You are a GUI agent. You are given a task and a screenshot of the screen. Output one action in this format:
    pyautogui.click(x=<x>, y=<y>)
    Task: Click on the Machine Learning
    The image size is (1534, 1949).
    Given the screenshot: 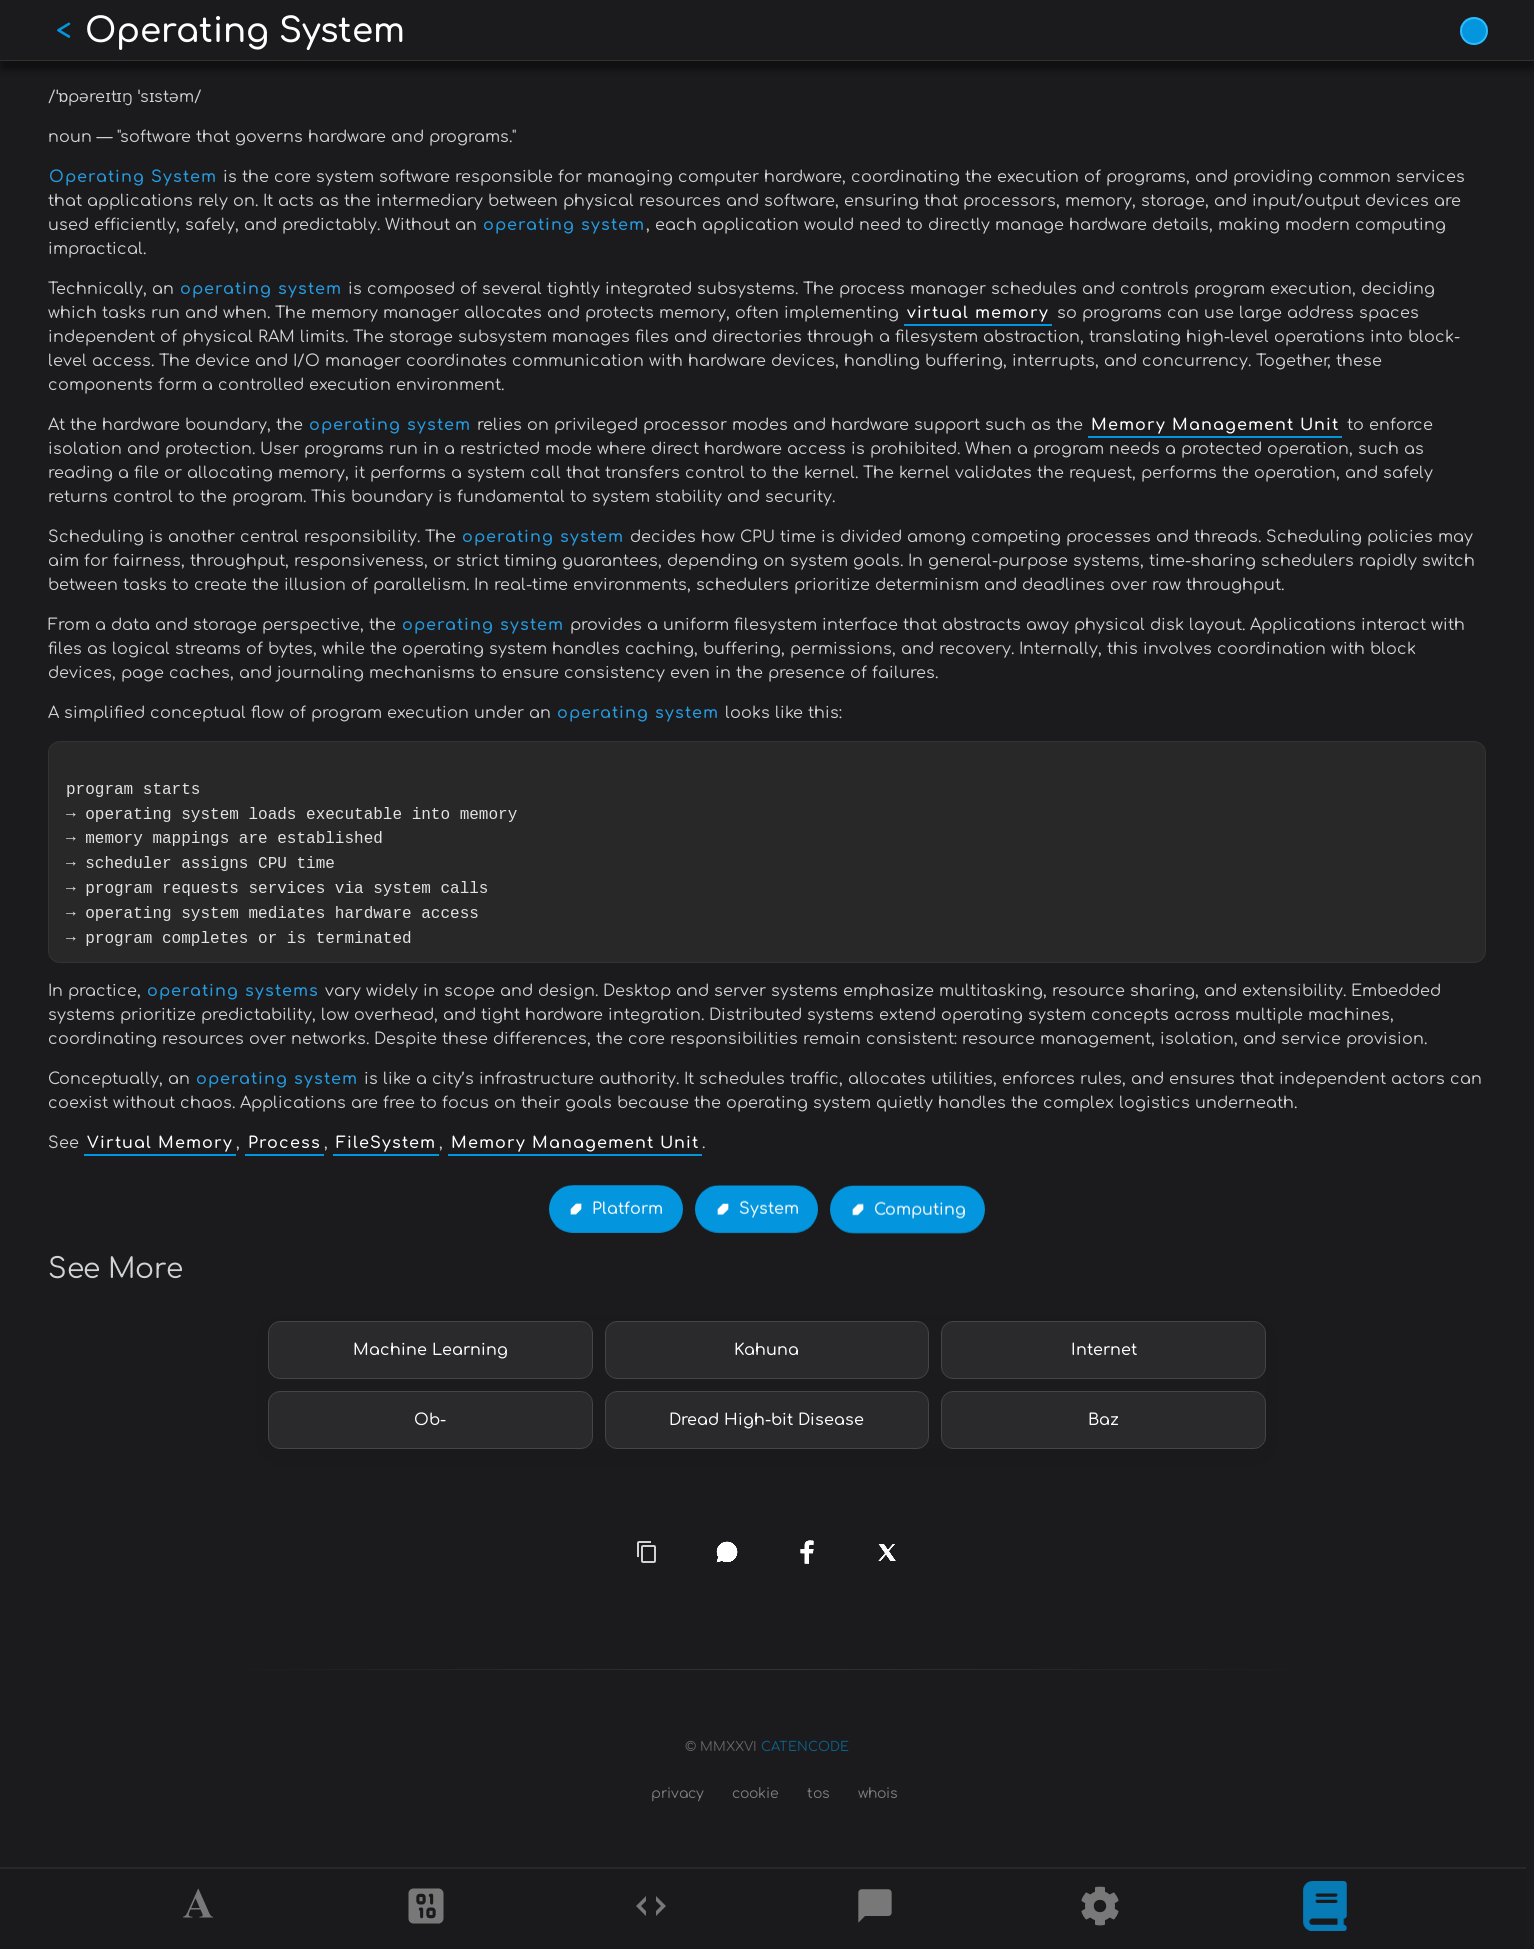 What is the action you would take?
    pyautogui.click(x=430, y=1350)
    